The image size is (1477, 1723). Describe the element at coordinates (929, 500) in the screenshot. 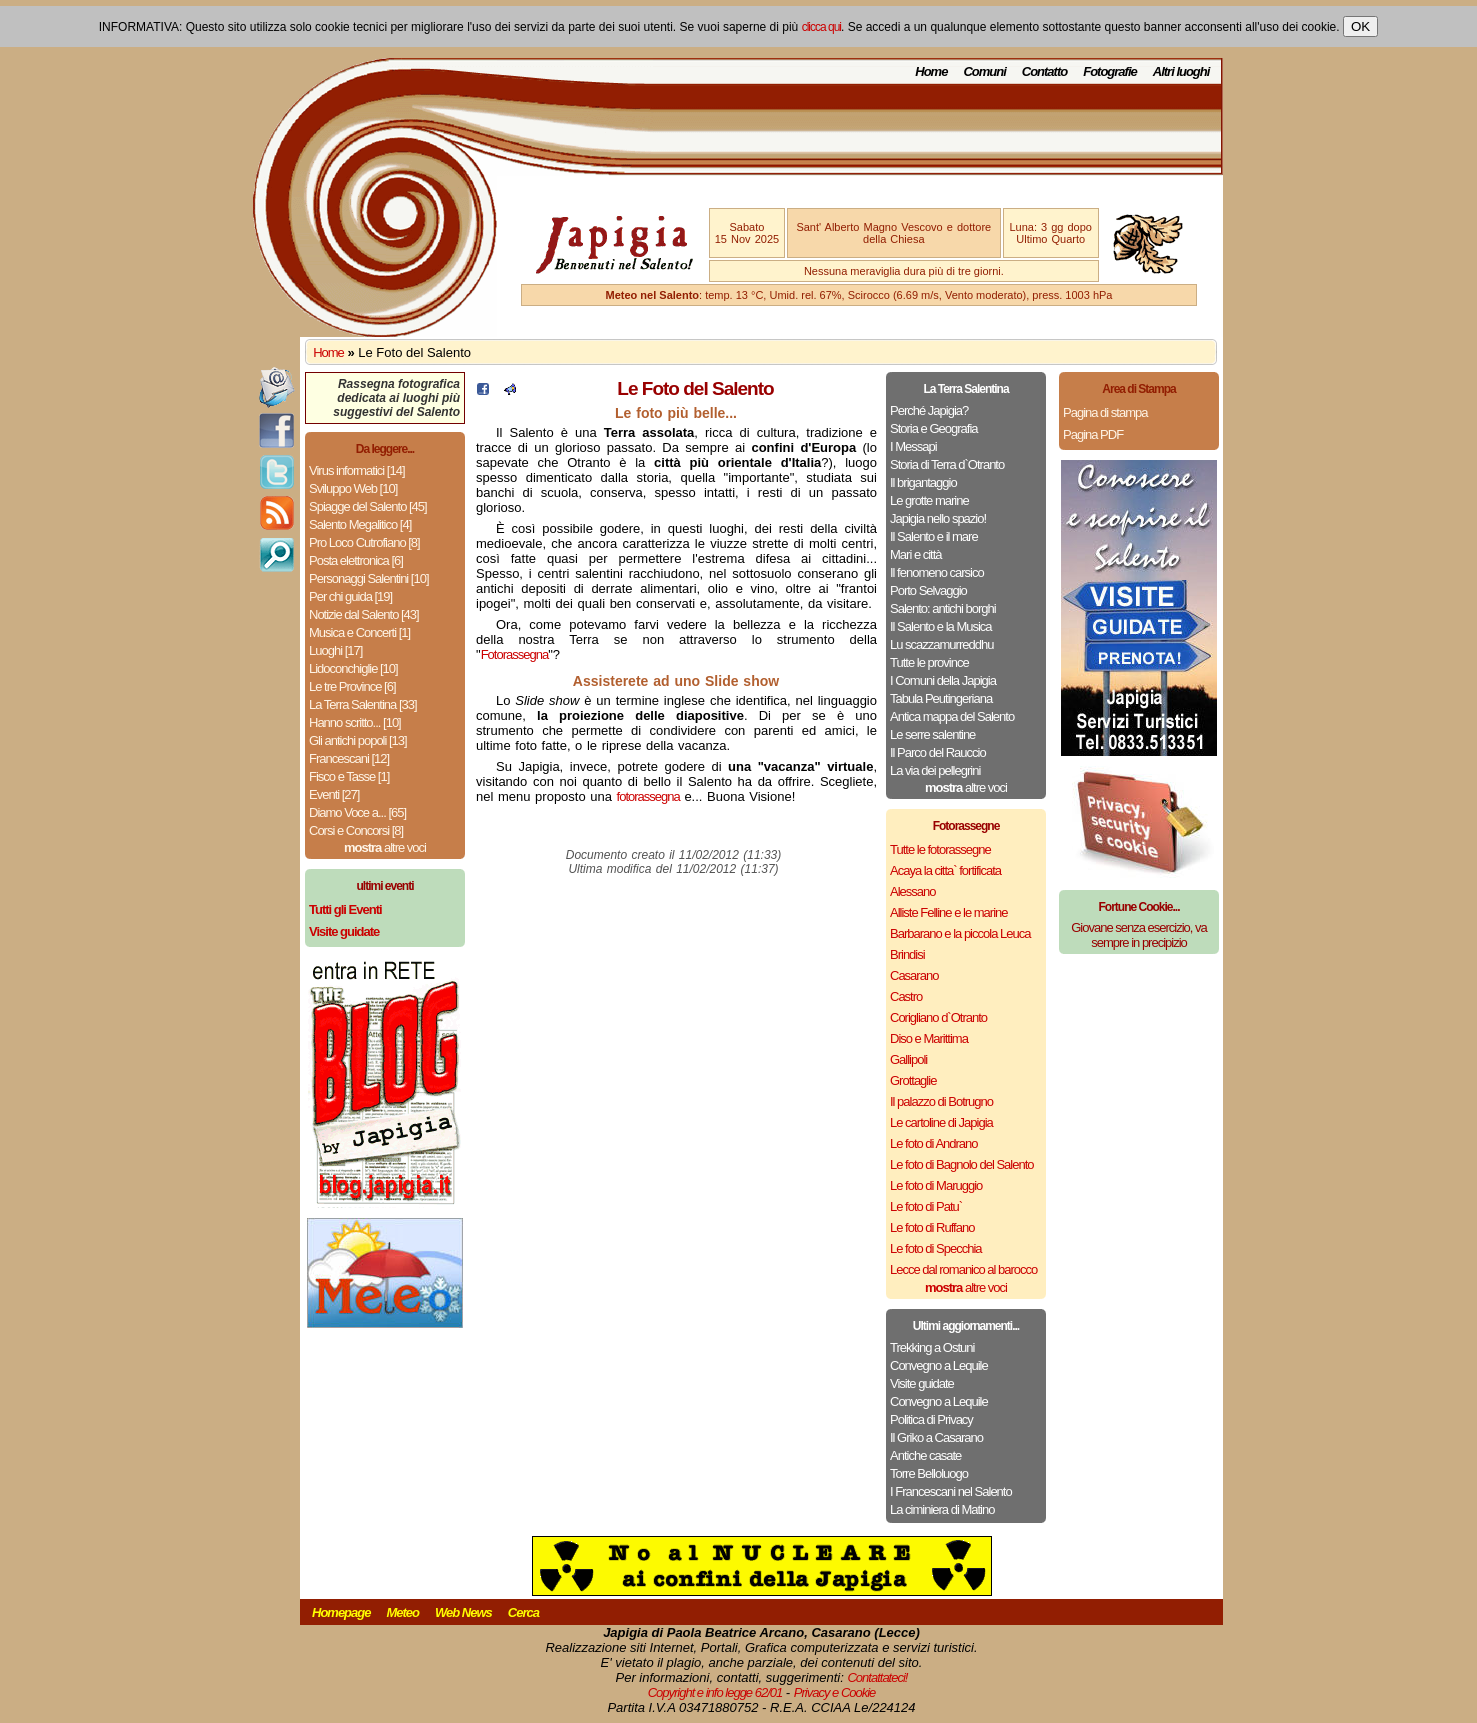

I see `Le grotte marine` at that location.